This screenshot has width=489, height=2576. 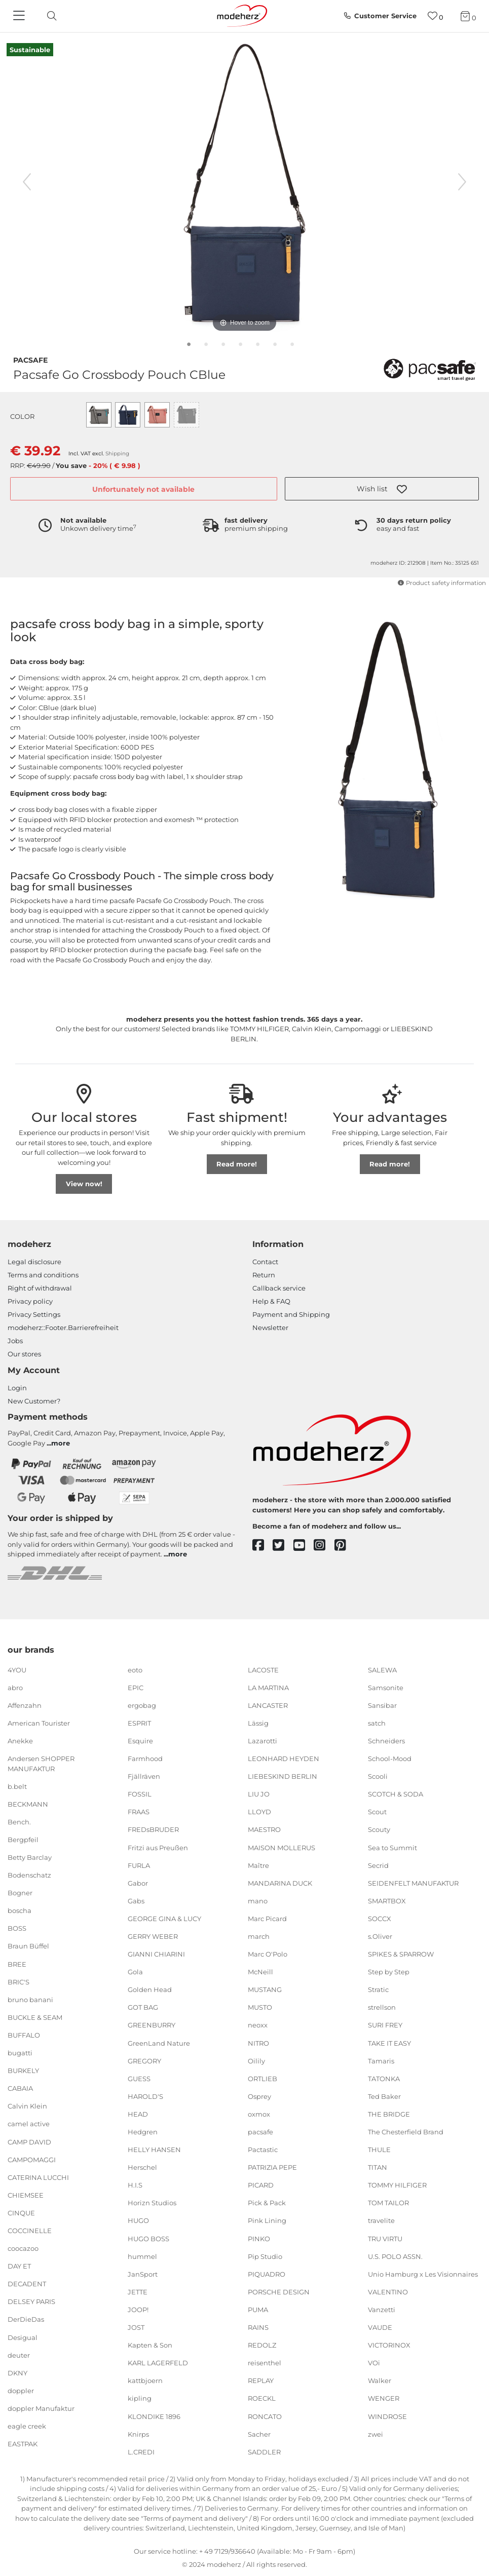 I want to click on Lazarotti, so click(x=262, y=1741).